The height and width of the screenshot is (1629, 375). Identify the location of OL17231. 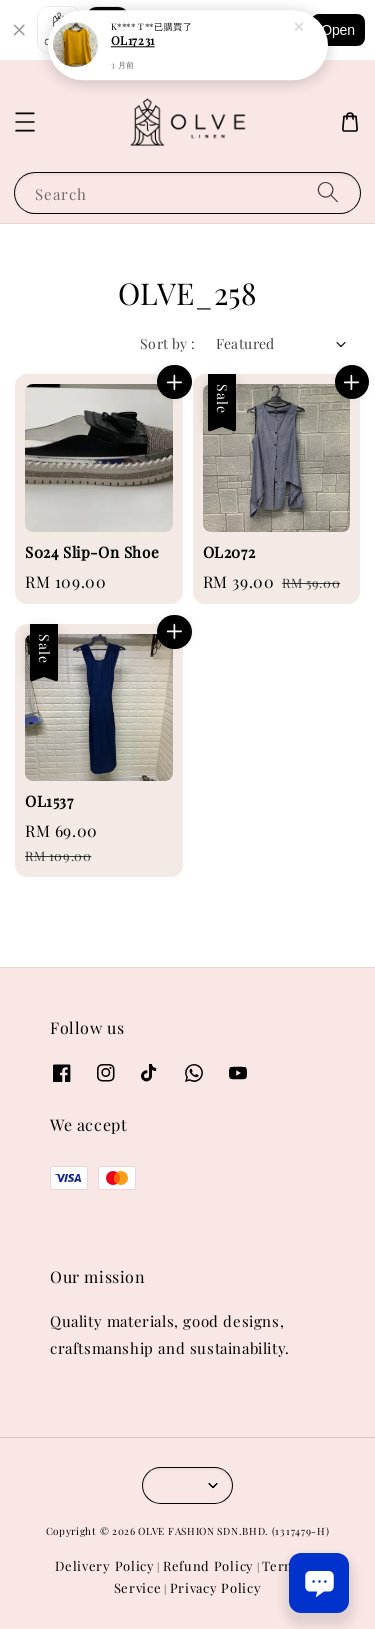
(133, 33).